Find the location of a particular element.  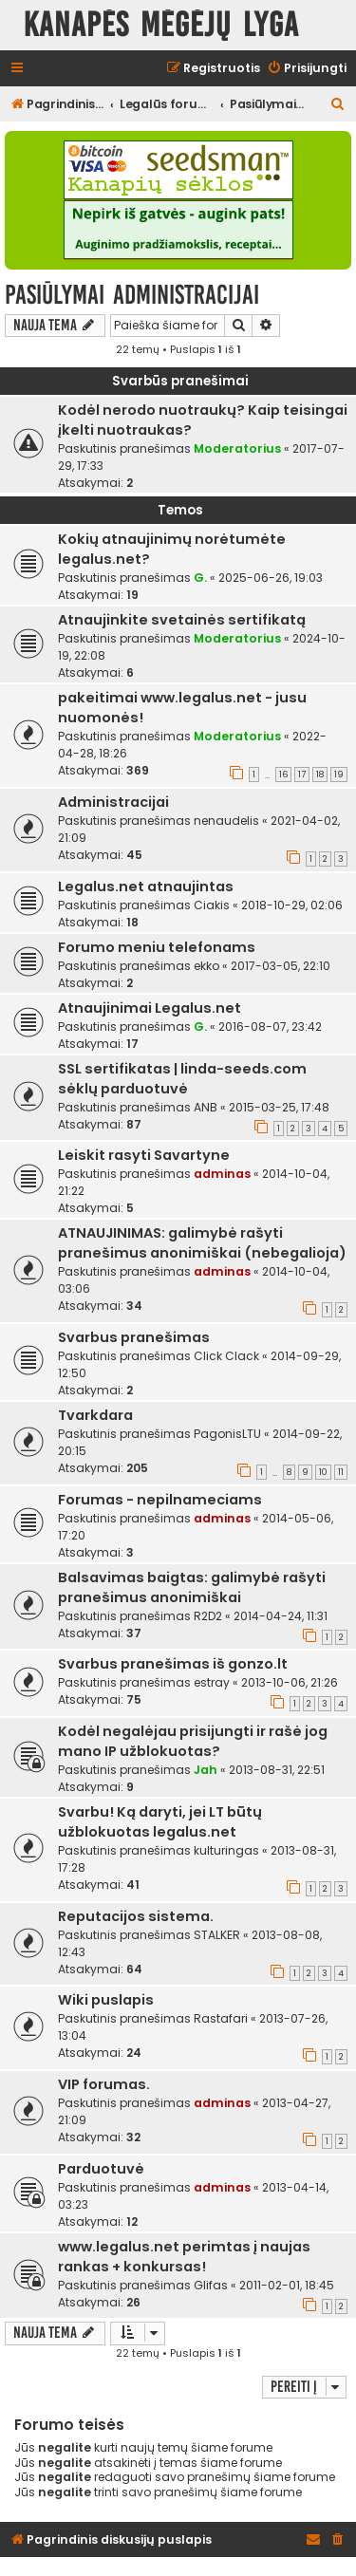

ekko is located at coordinates (206, 966).